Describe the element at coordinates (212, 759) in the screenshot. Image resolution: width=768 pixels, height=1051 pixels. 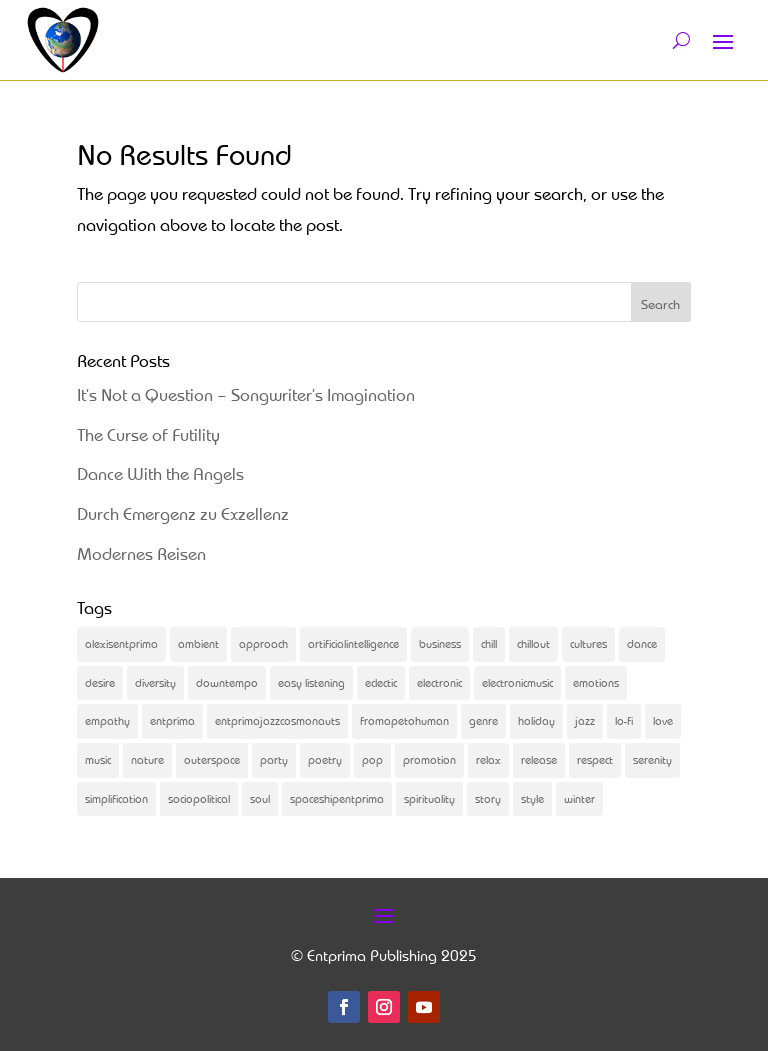
I see `outerspace [outerspace (2 items)]` at that location.